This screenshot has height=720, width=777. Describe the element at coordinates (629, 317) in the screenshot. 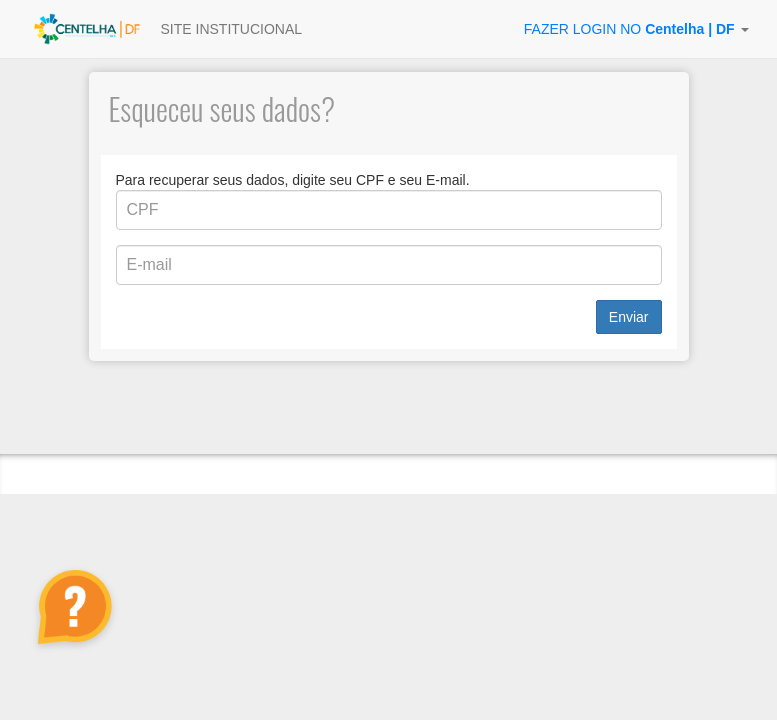

I see `Enviar` at that location.